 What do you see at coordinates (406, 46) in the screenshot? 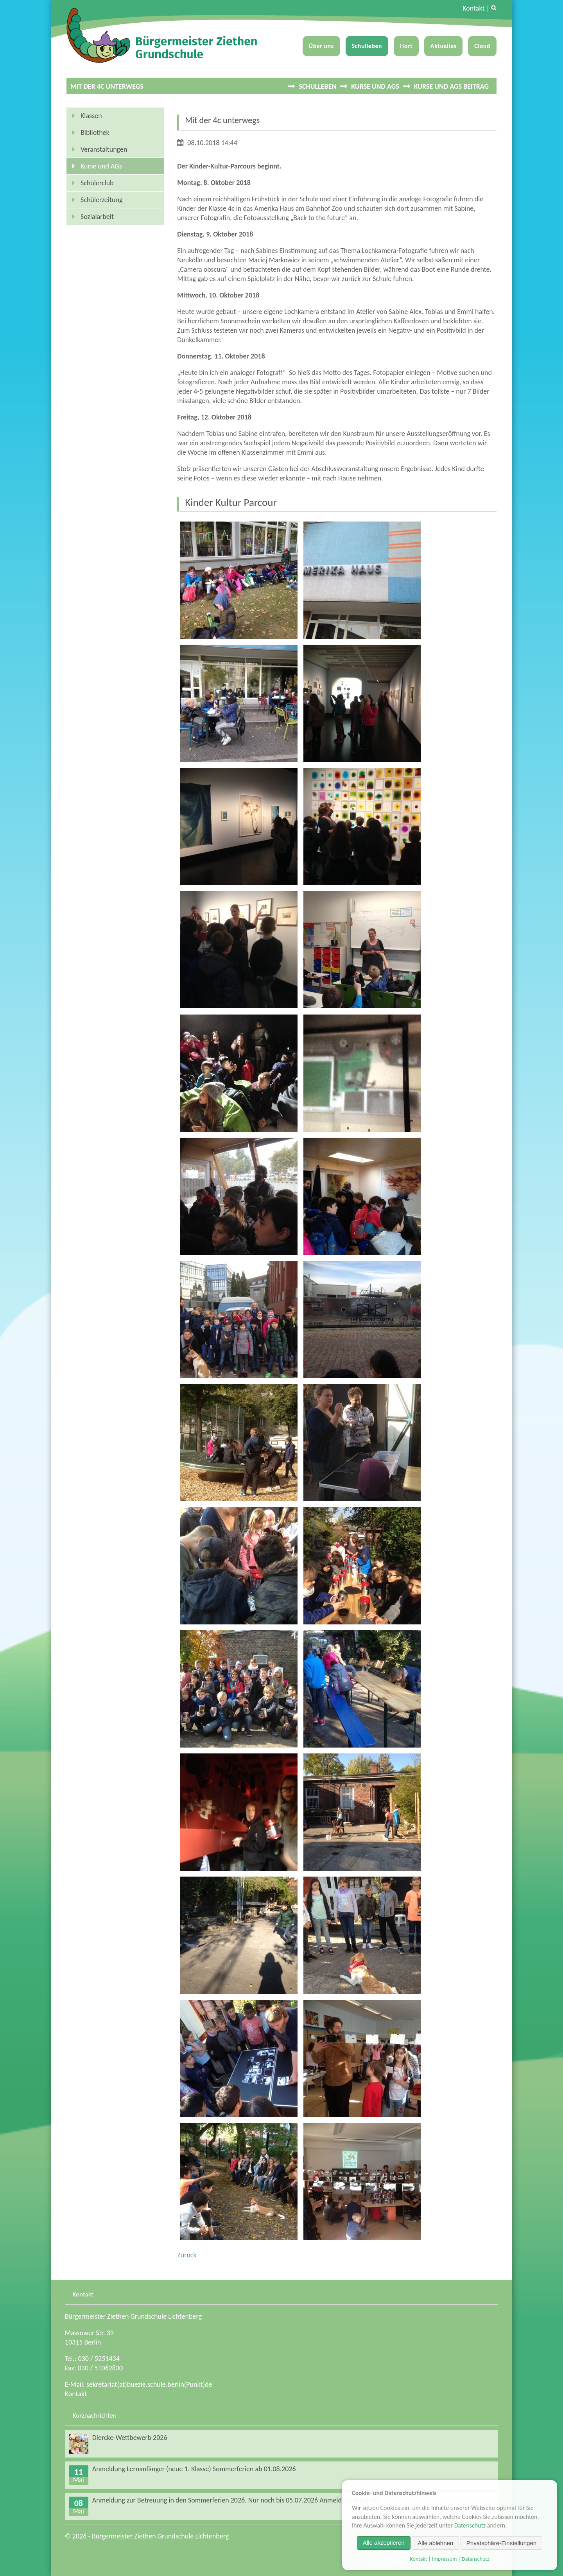
I see `Hort` at bounding box center [406, 46].